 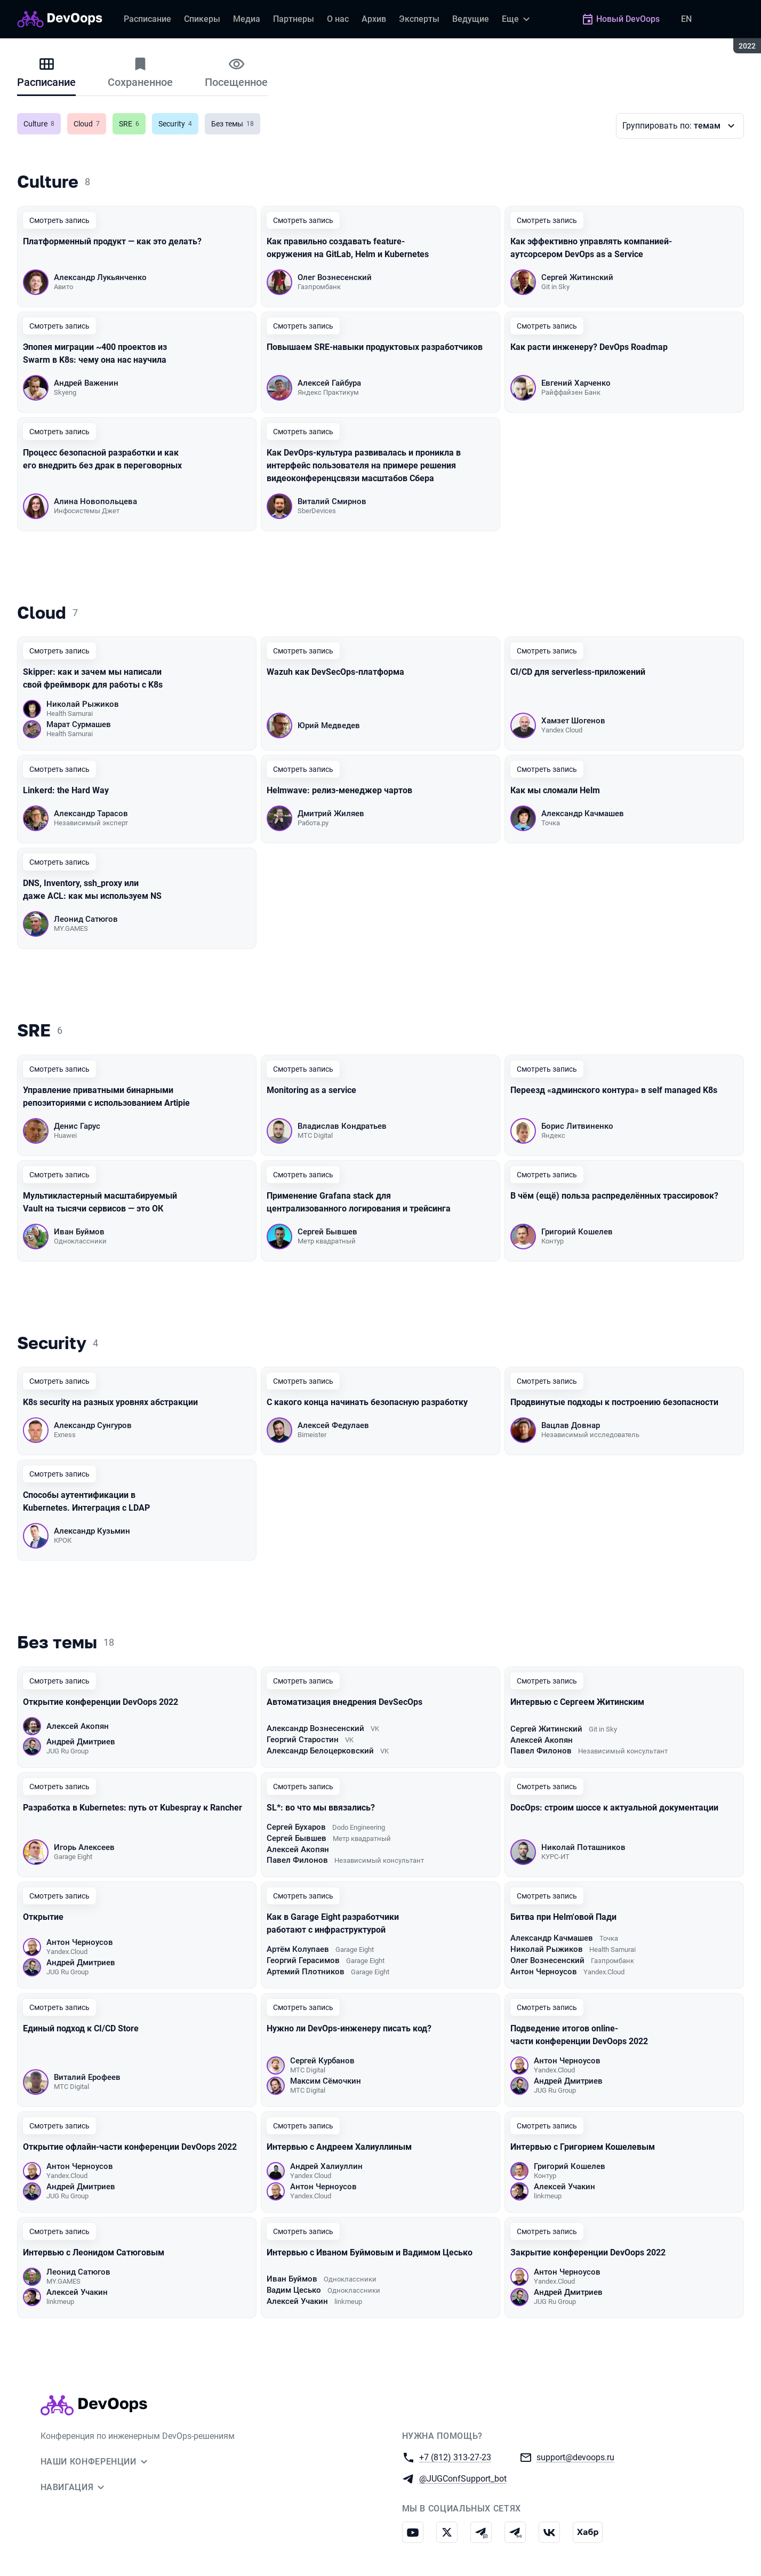 What do you see at coordinates (92, 1531) in the screenshot?
I see `Александр Кузьмин` at bounding box center [92, 1531].